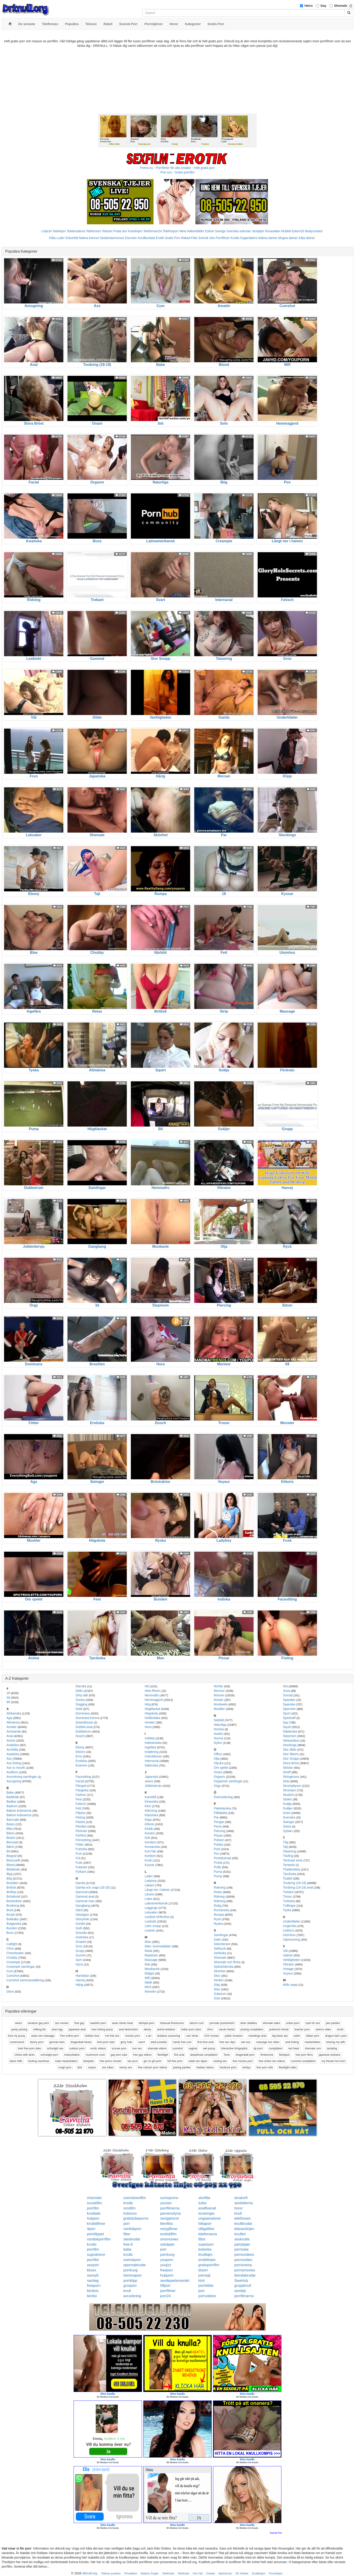 The width and height of the screenshot is (355, 2576). I want to click on Nakna damer, so click(267, 238).